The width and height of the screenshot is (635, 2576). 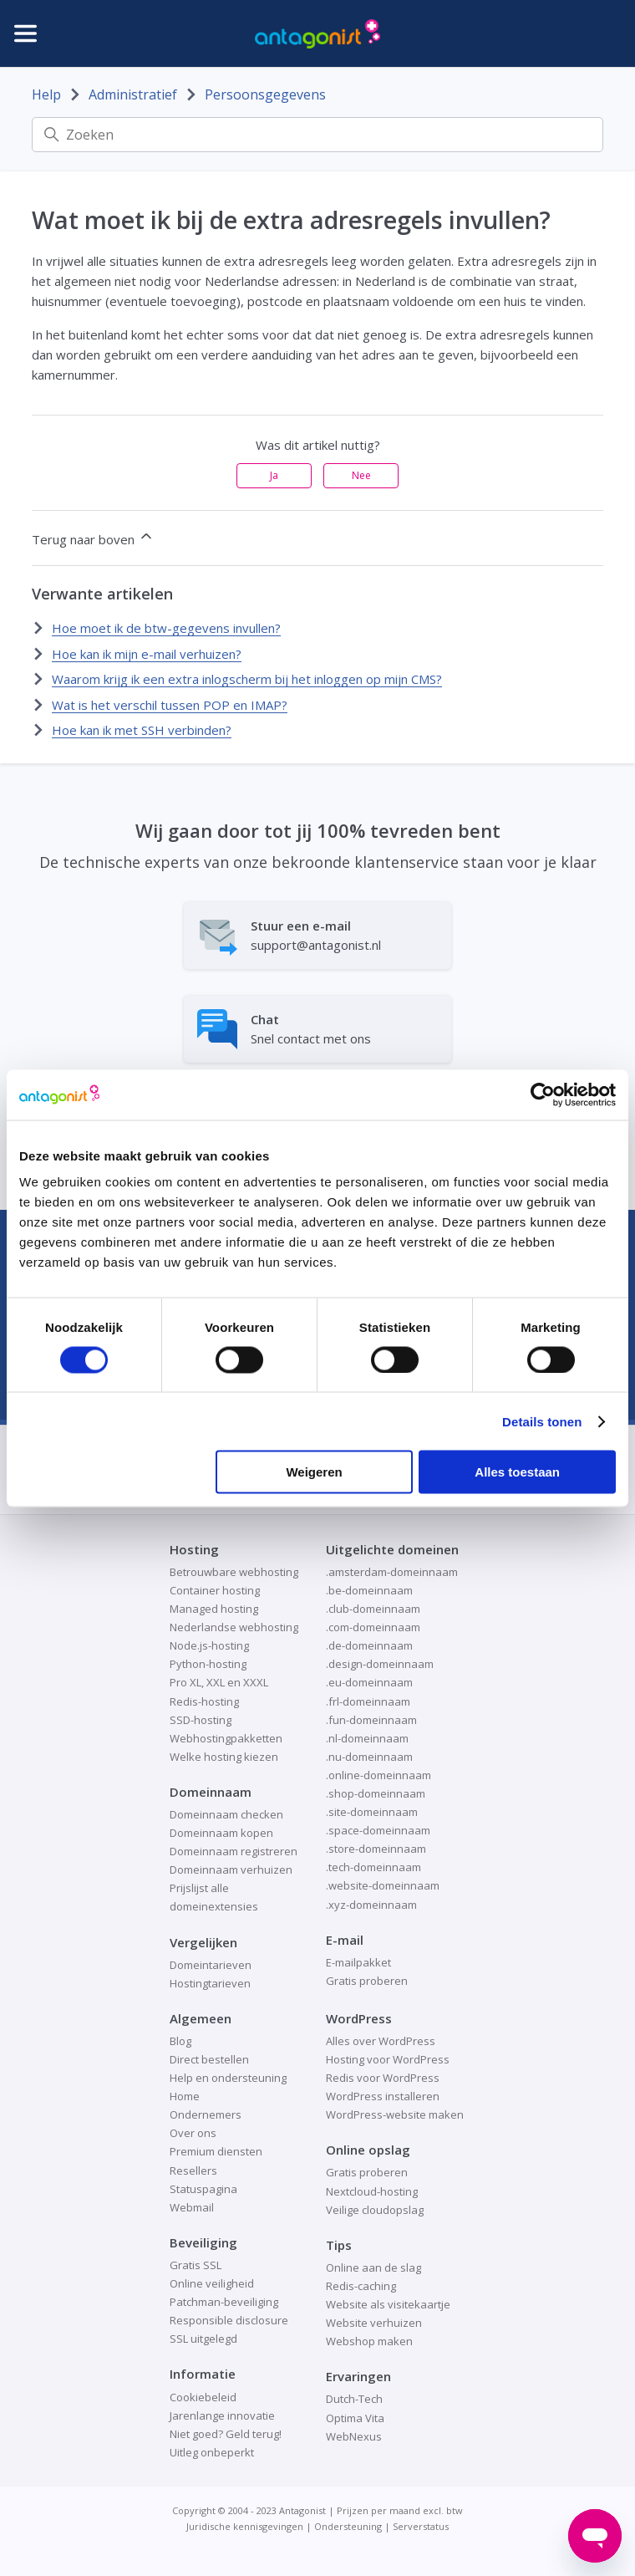 What do you see at coordinates (368, 1701) in the screenshot?
I see `.frl-domeinnaam` at bounding box center [368, 1701].